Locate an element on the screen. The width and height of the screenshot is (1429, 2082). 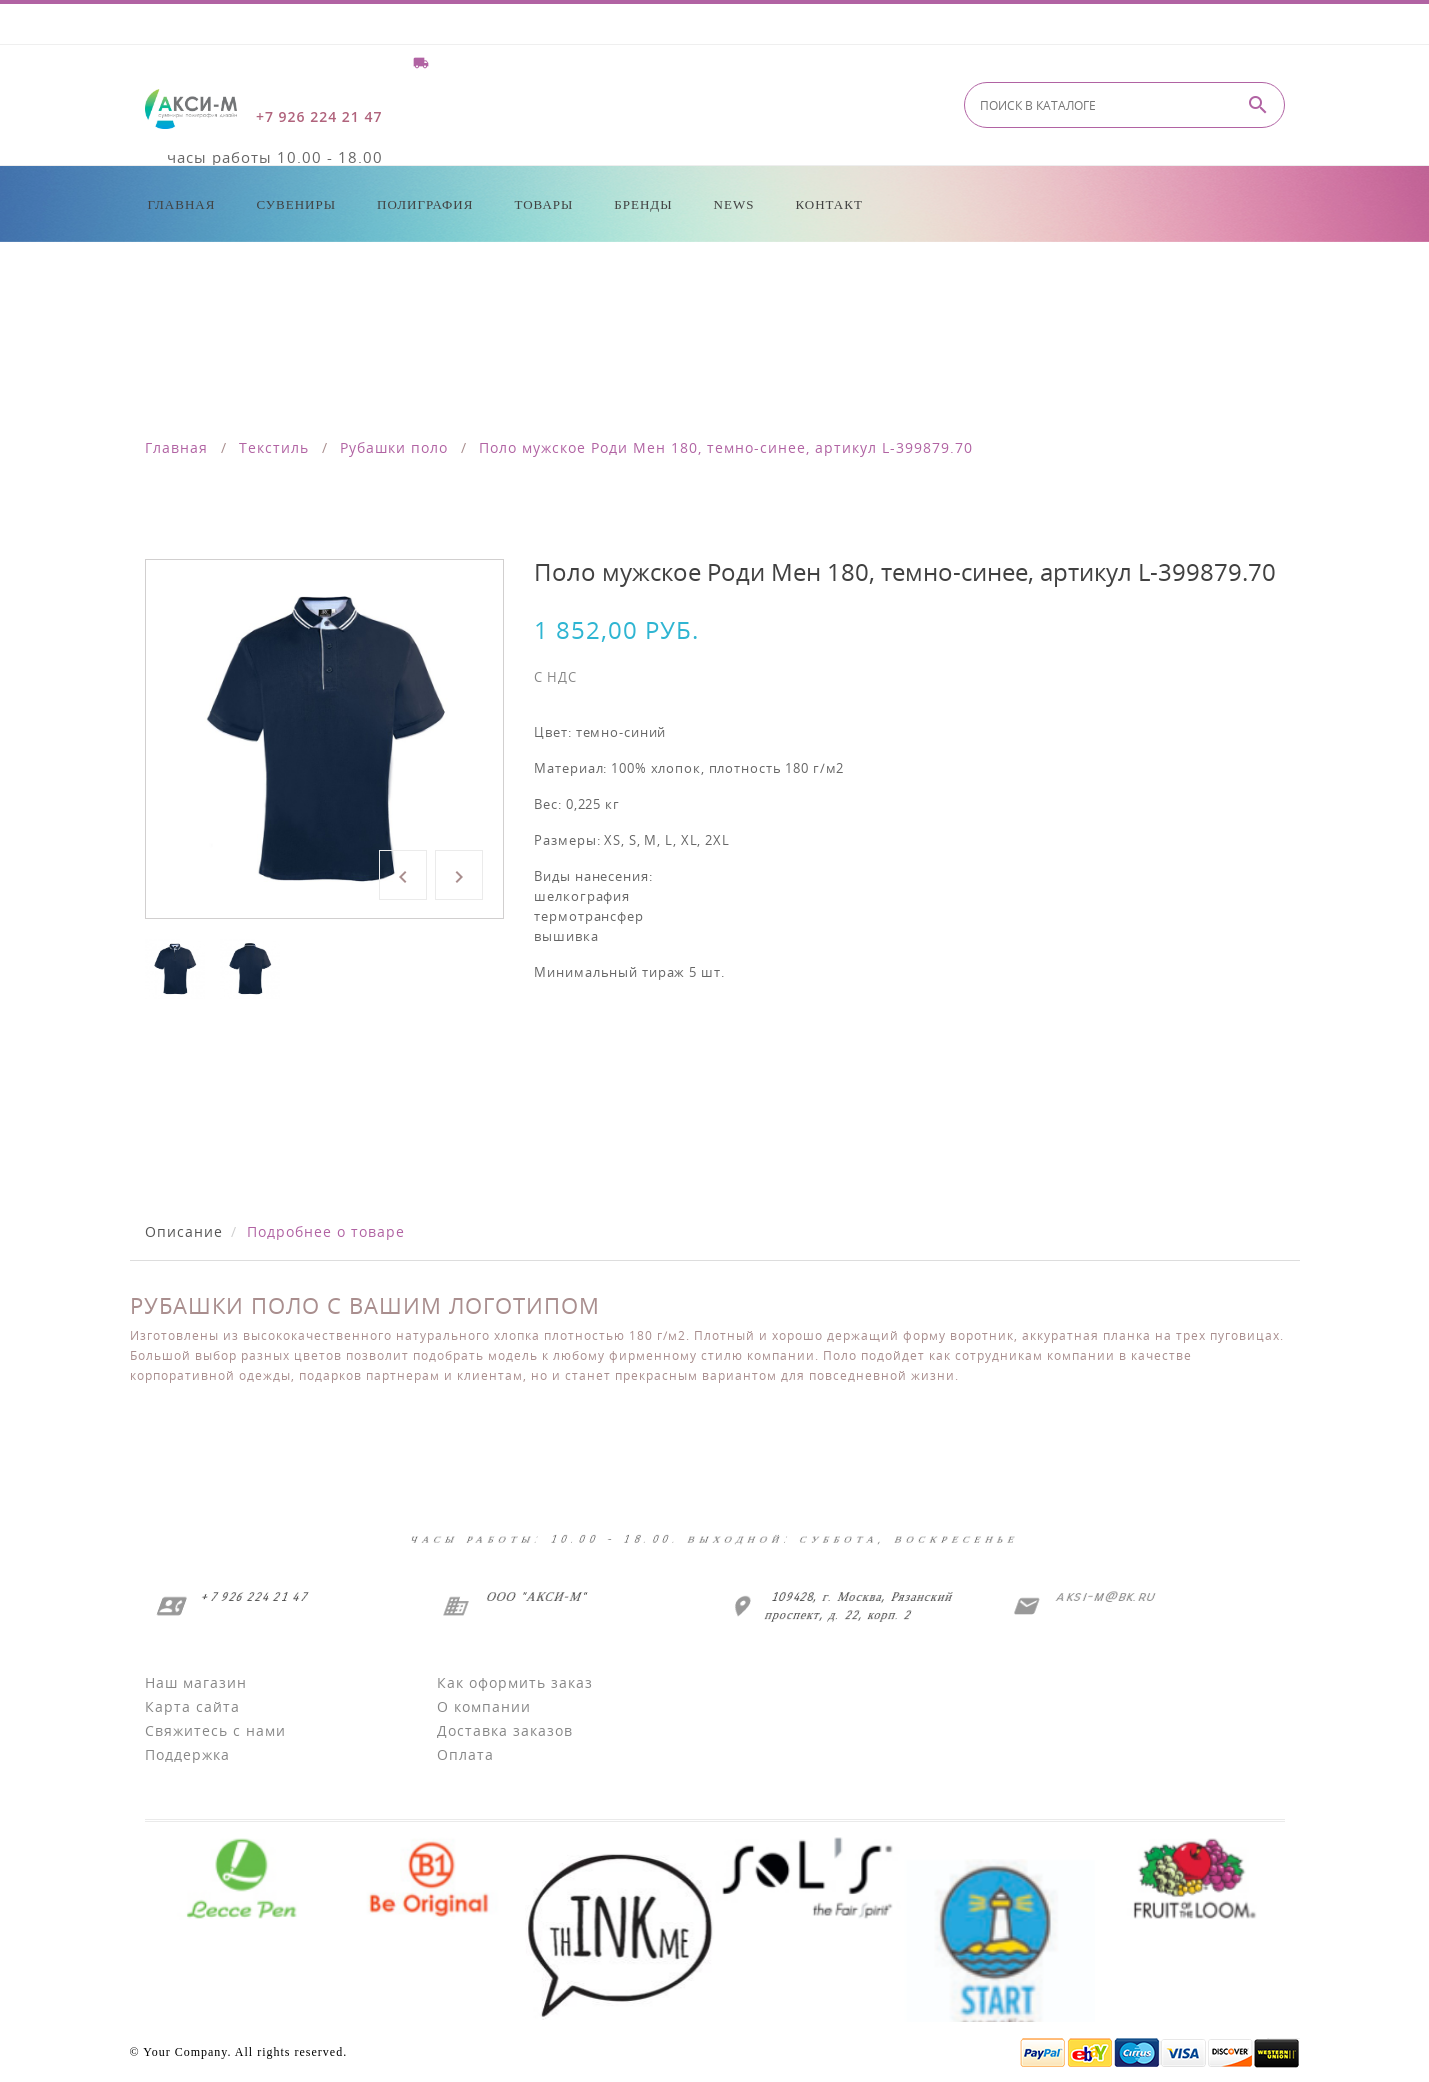
Карта сайта is located at coordinates (192, 1706).